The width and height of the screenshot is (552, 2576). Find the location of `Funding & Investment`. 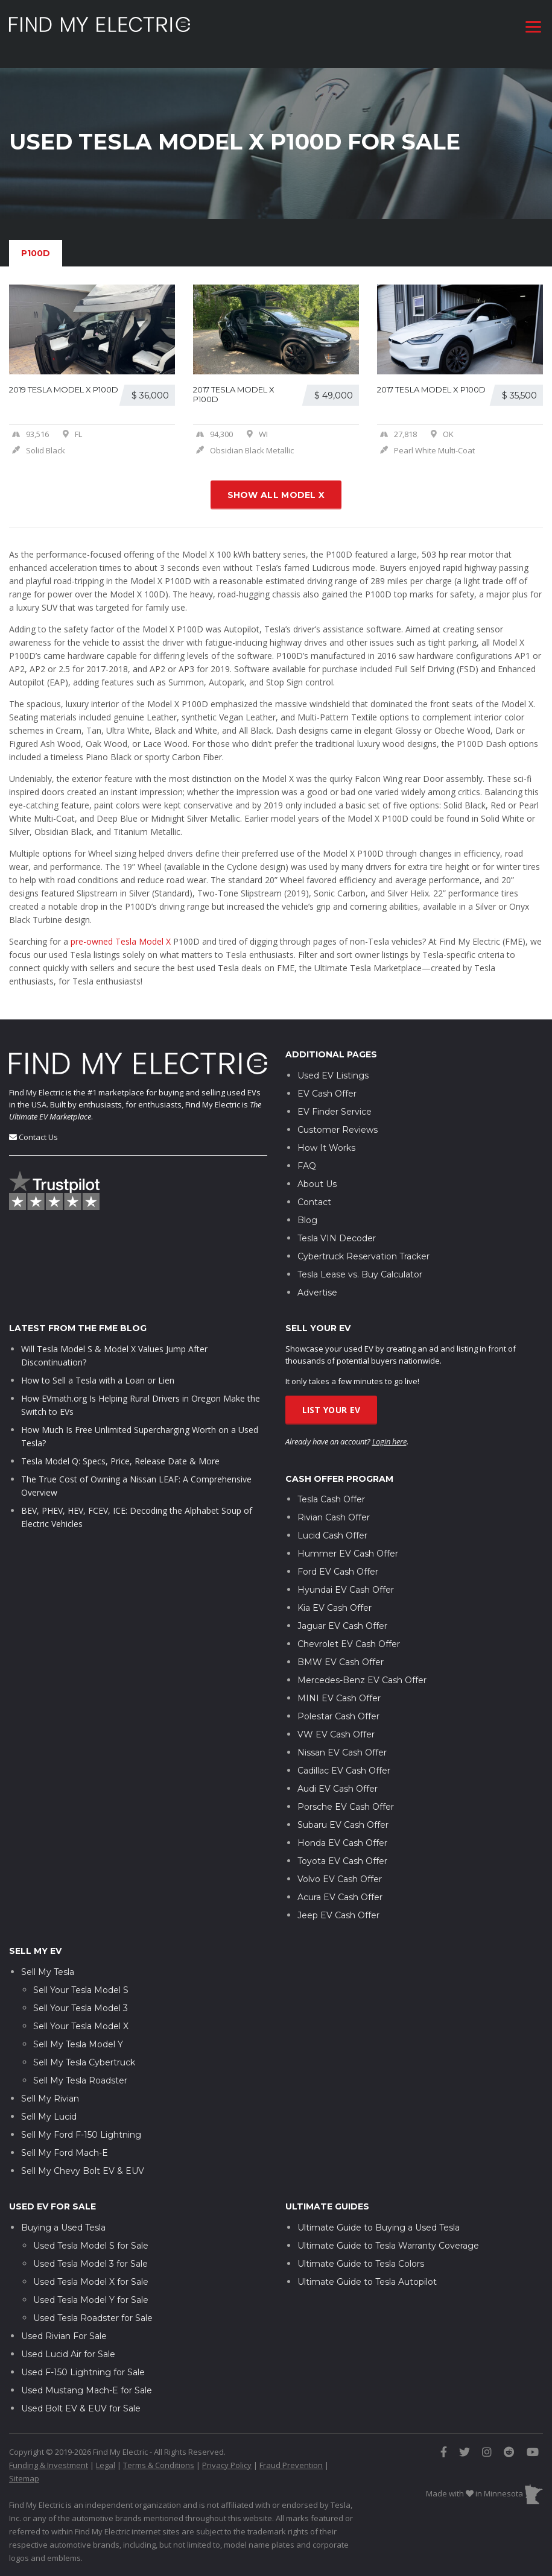

Funding & Investment is located at coordinates (48, 2454).